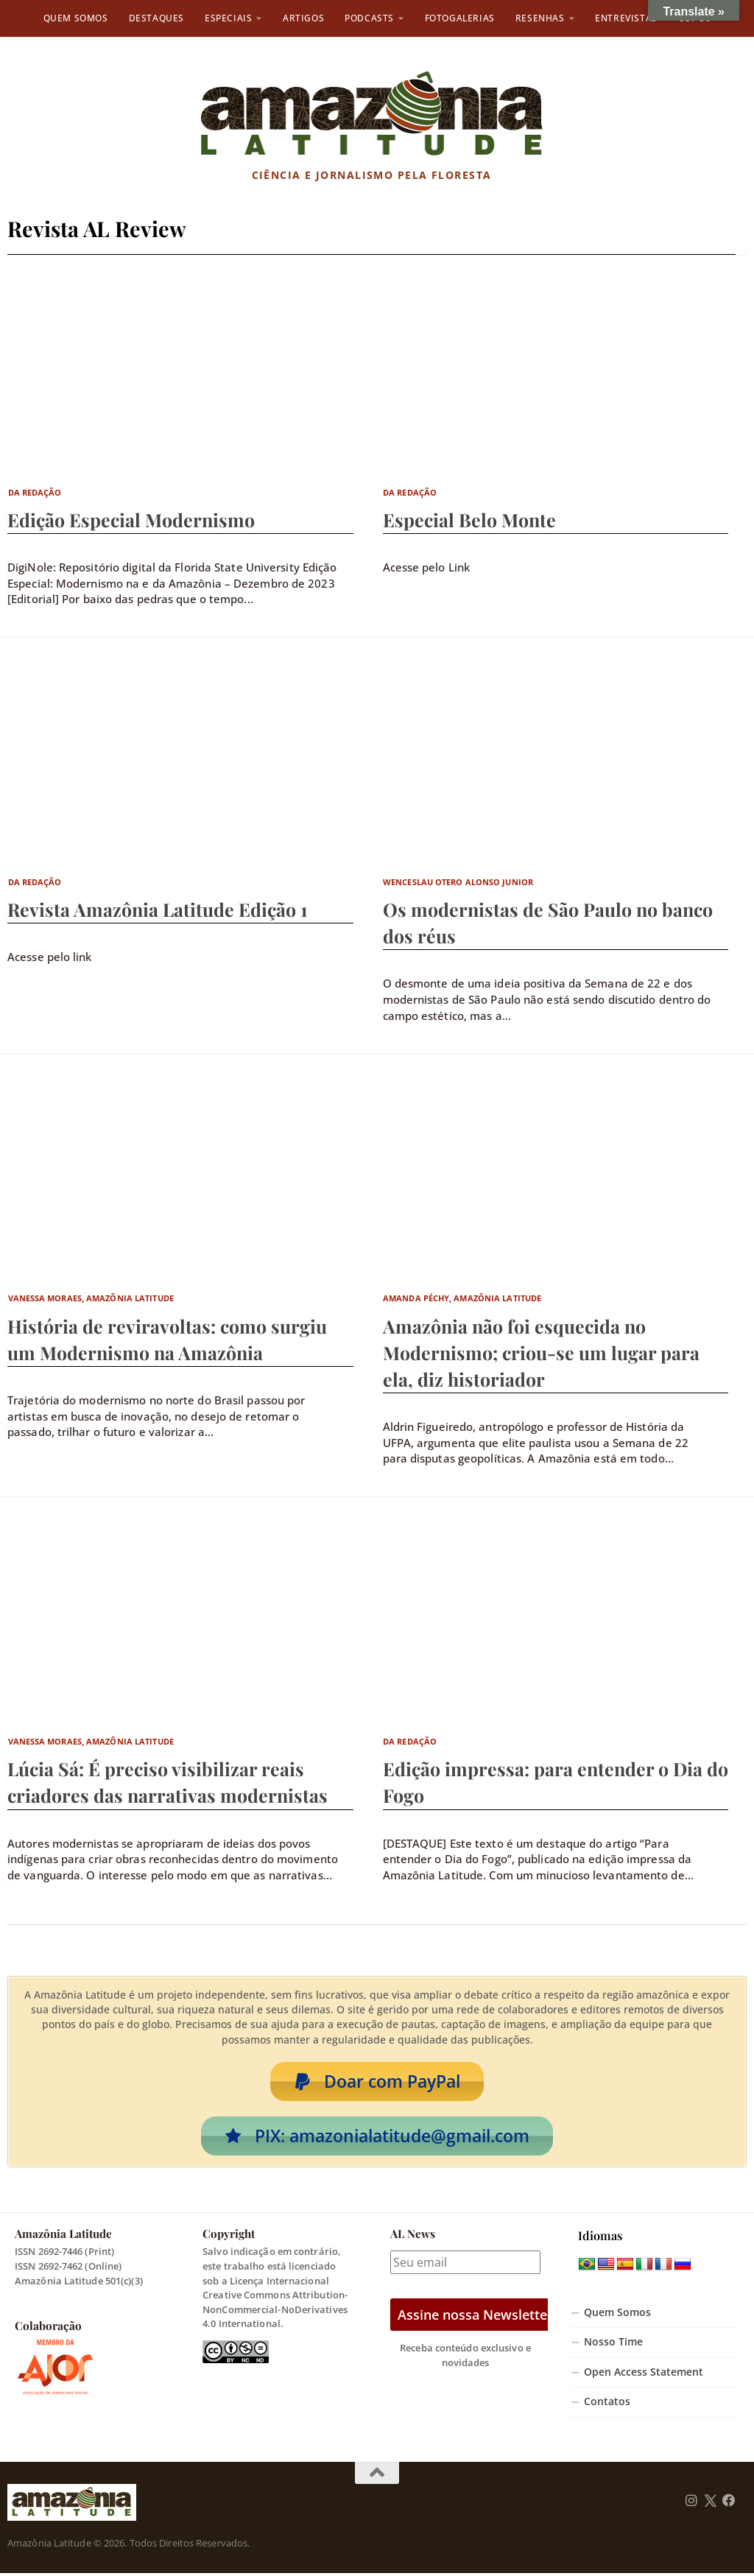  I want to click on Da Redação, so click(35, 492).